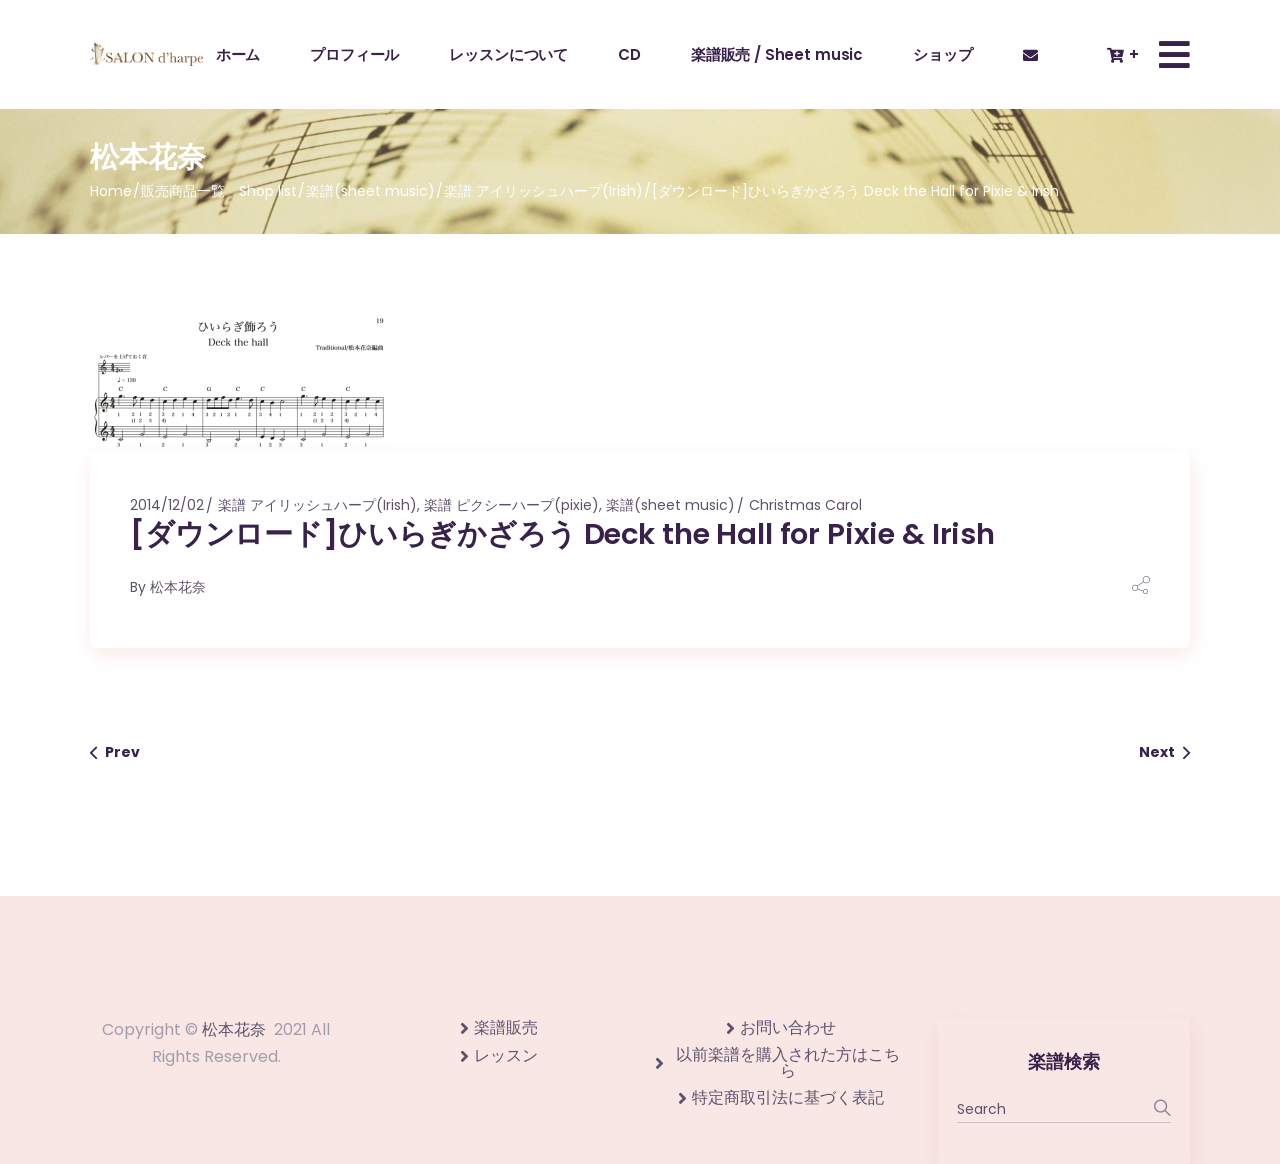 The width and height of the screenshot is (1280, 1164). I want to click on 2014/12/02, so click(167, 505).